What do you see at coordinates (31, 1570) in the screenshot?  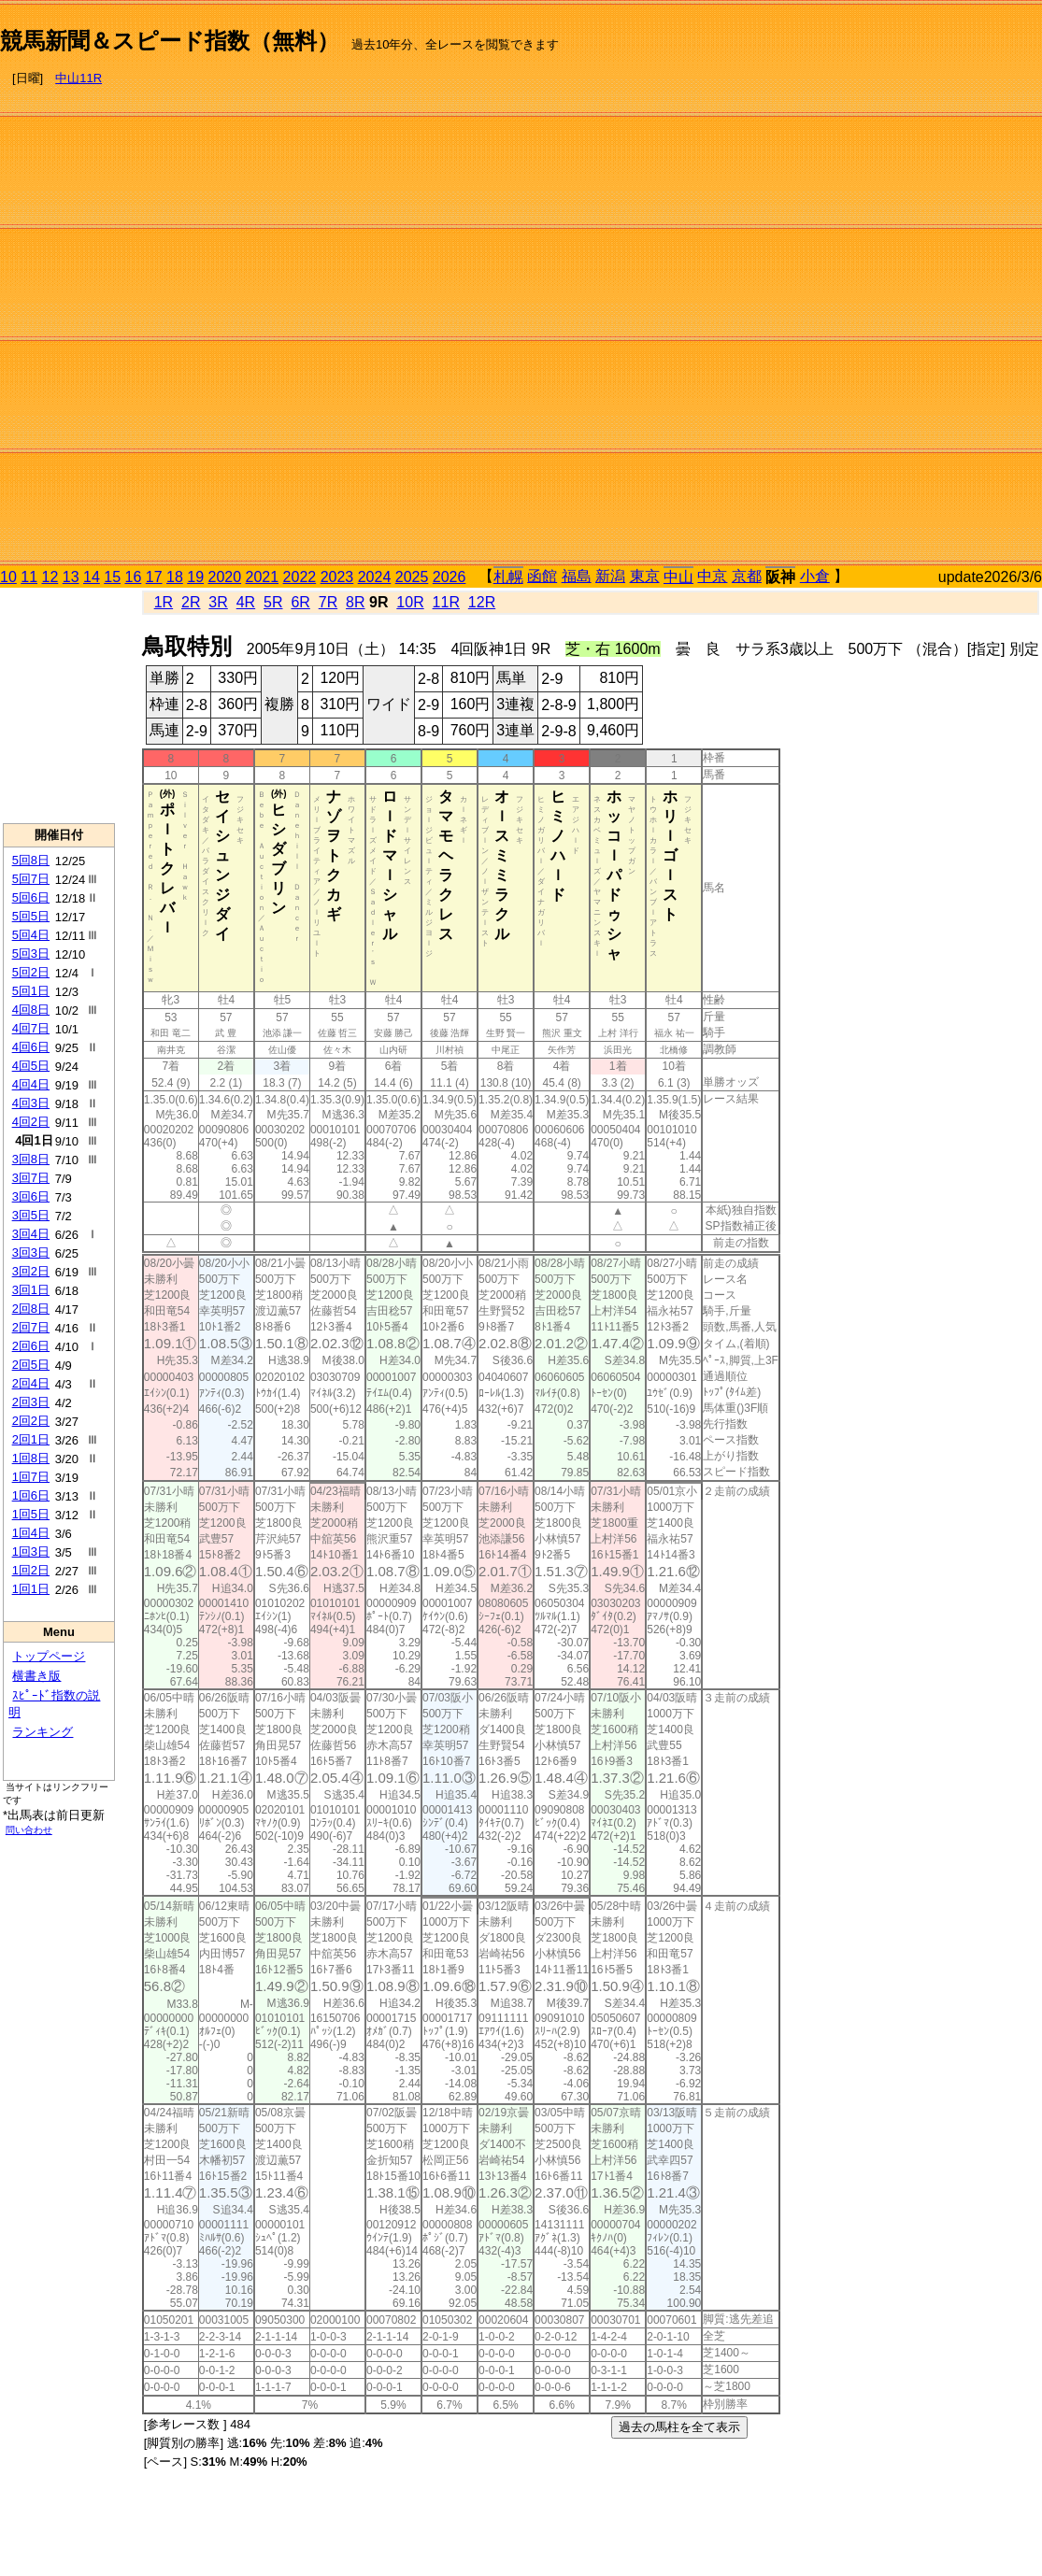 I see `1回2日` at bounding box center [31, 1570].